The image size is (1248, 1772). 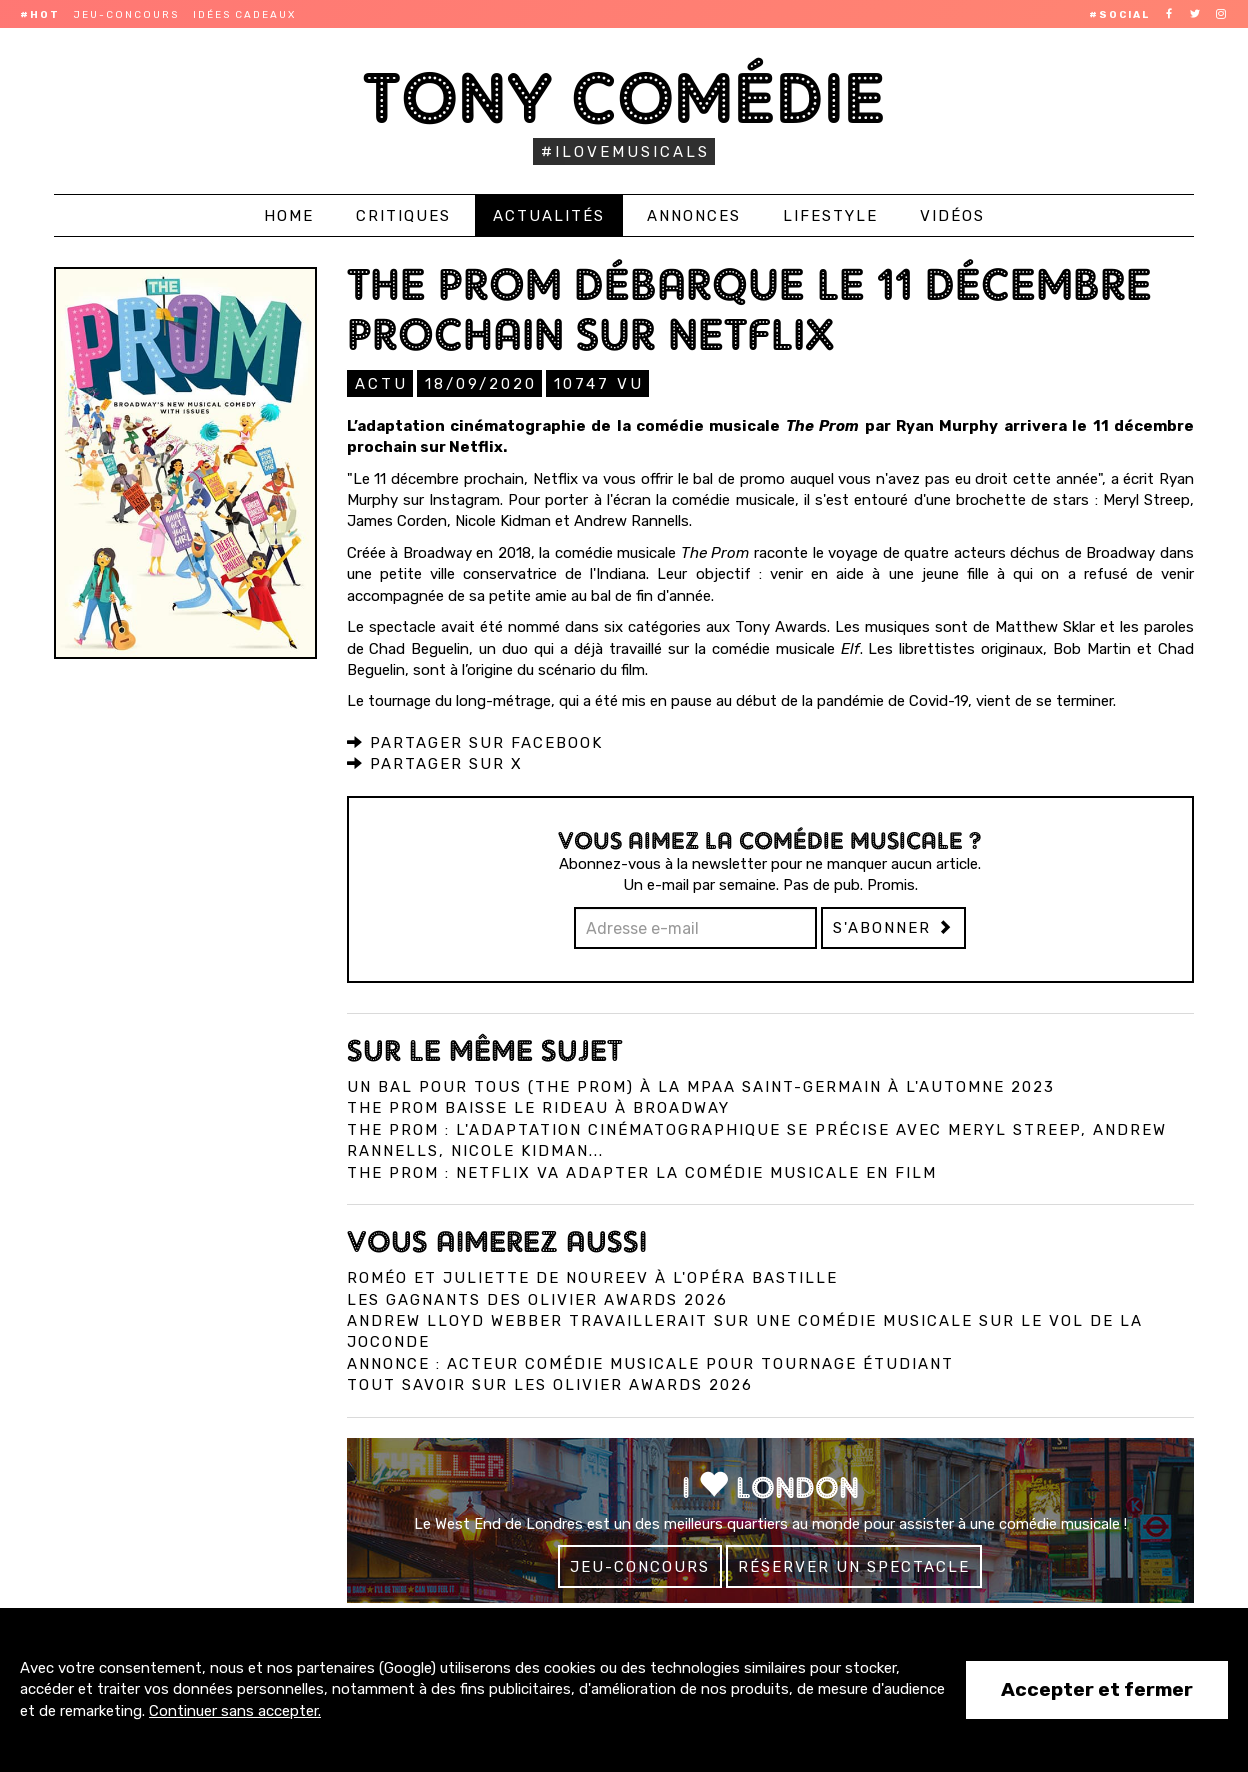 What do you see at coordinates (952, 216) in the screenshot?
I see `Vidéos` at bounding box center [952, 216].